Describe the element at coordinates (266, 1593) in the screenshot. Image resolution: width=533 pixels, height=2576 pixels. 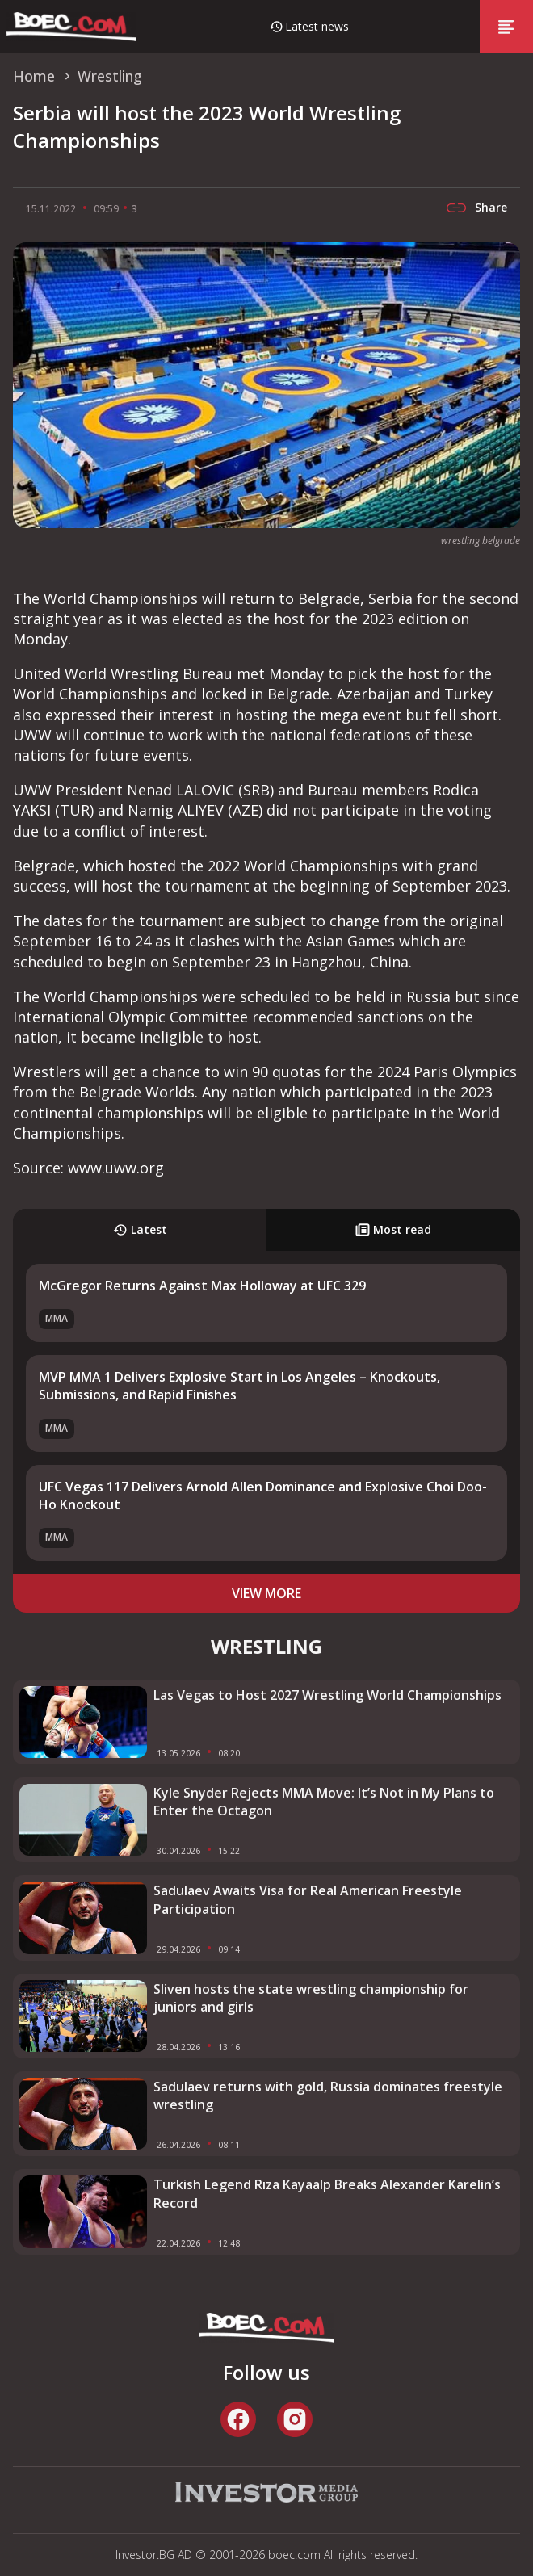
I see `view more` at that location.